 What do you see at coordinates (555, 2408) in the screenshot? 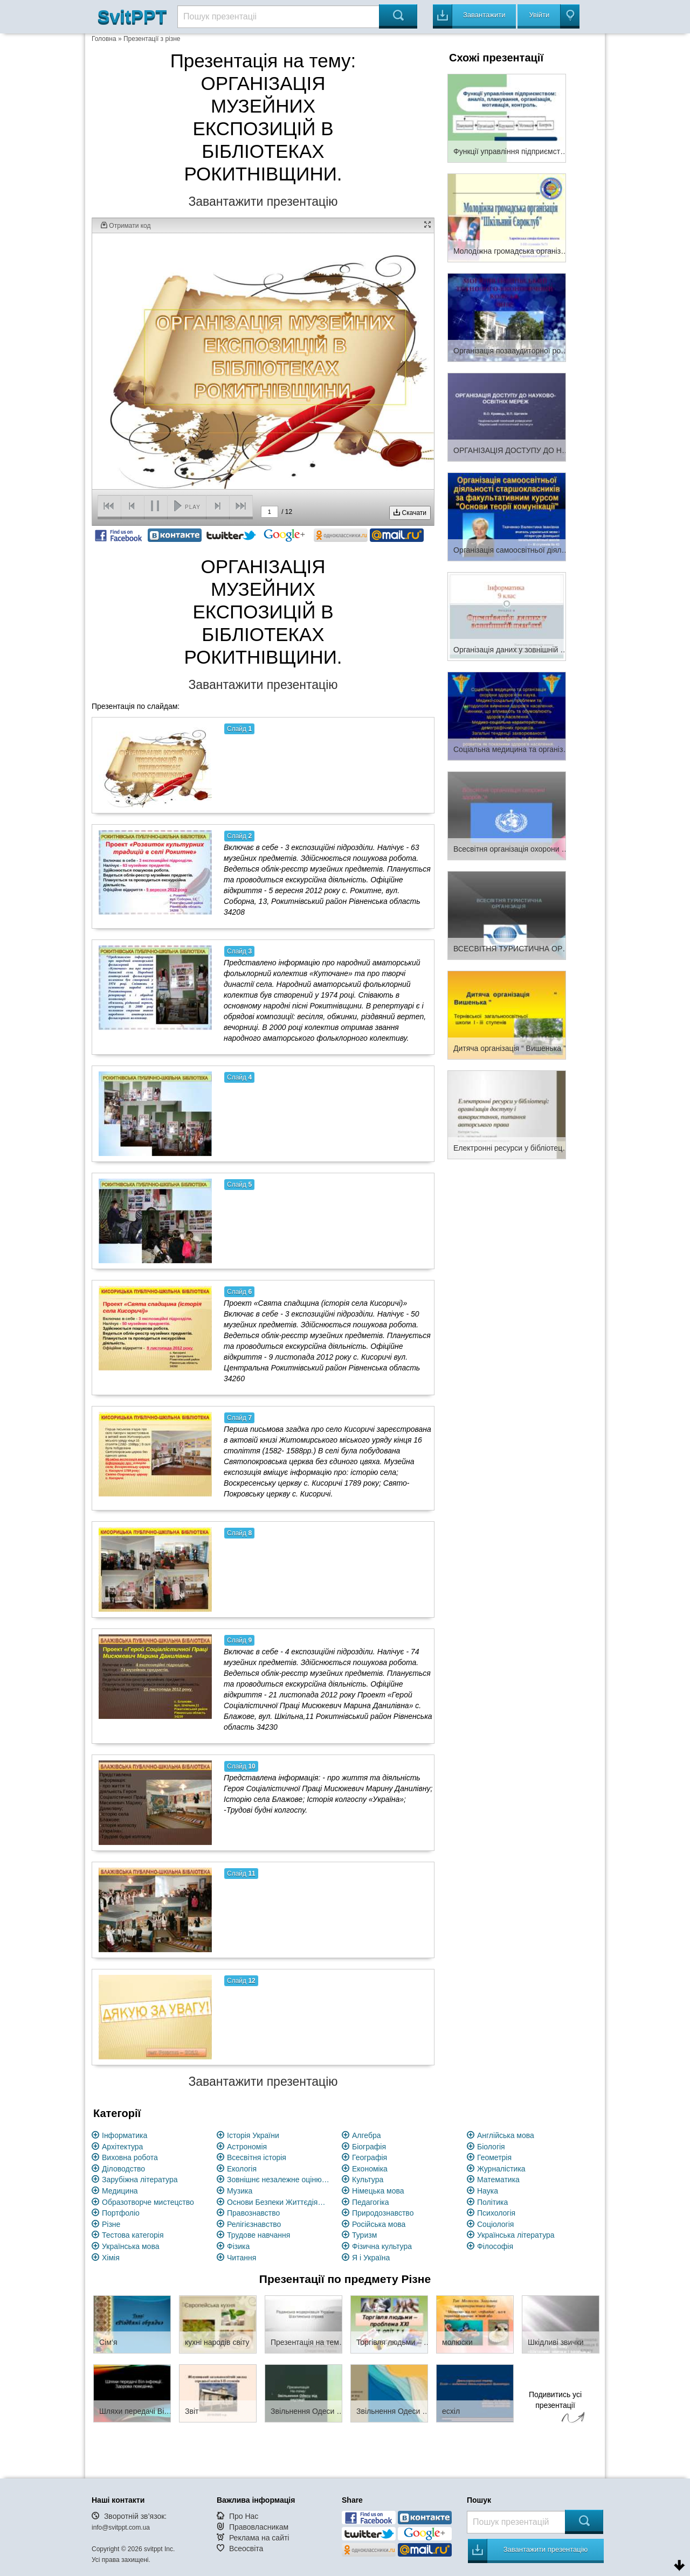
I see `Подивитись усі презентації` at bounding box center [555, 2408].